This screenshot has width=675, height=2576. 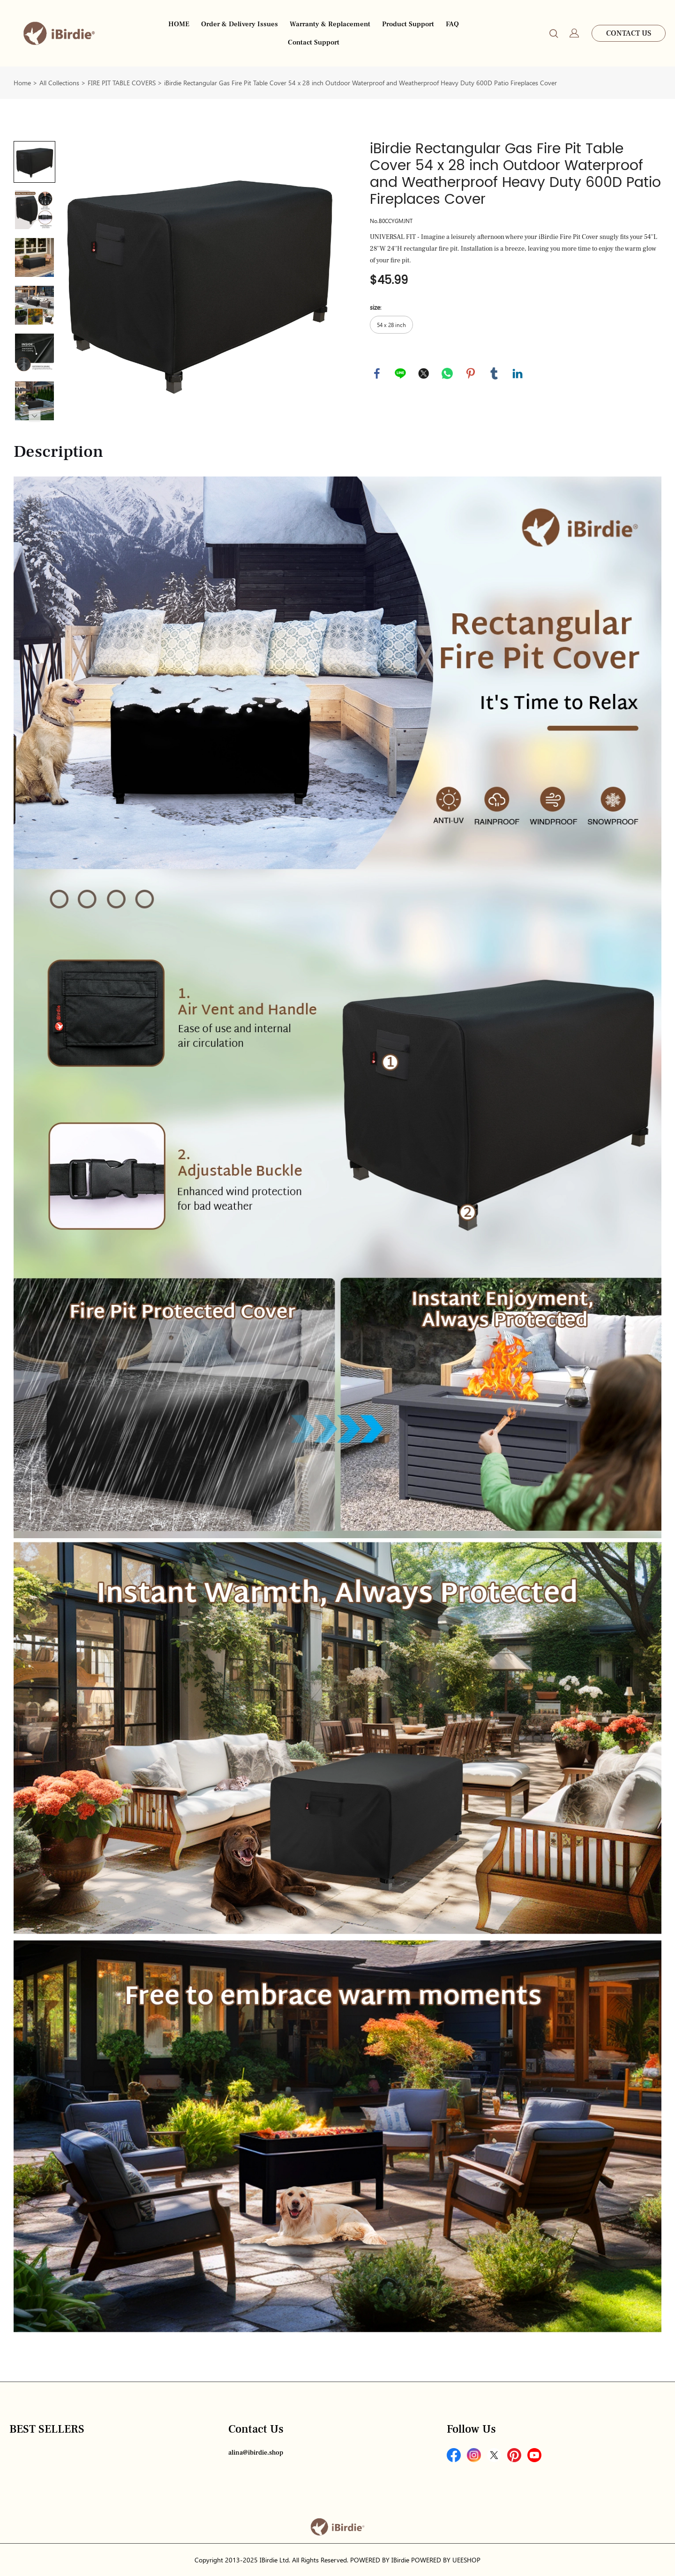 I want to click on CONTACT US, so click(x=628, y=33).